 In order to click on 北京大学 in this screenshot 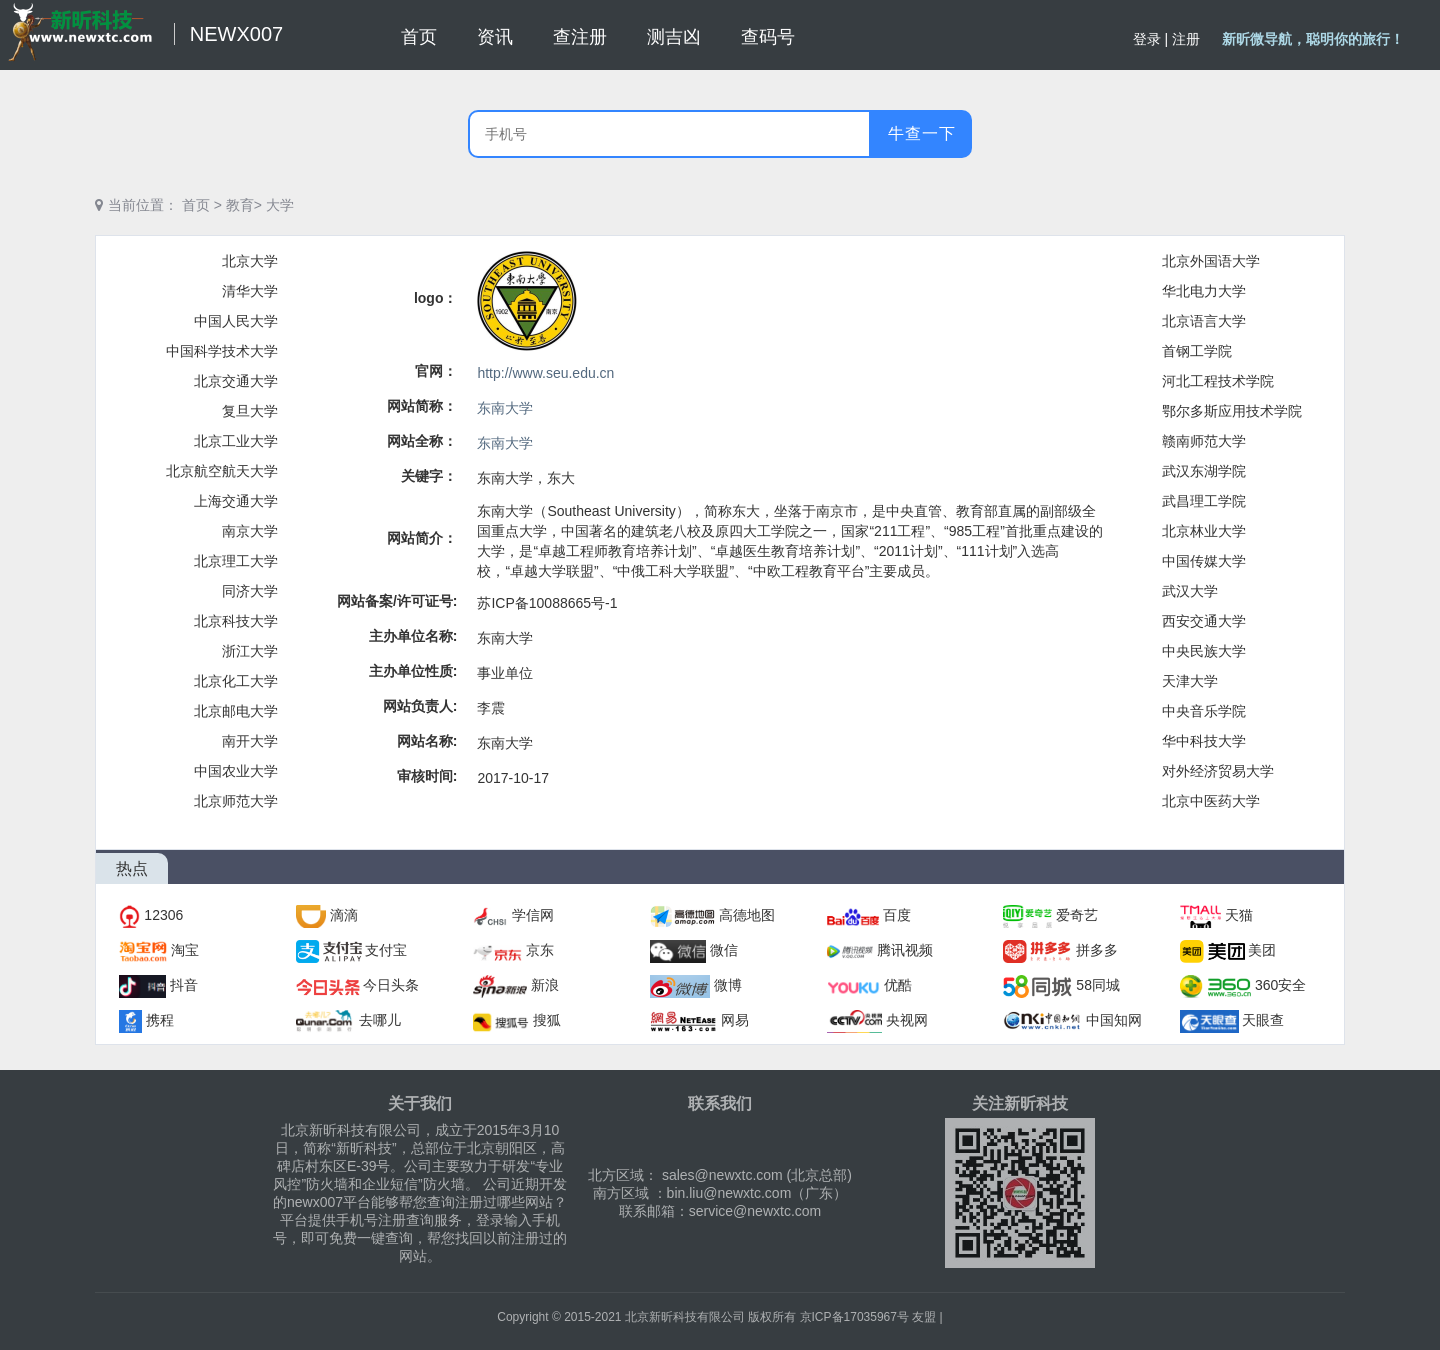, I will do `click(250, 261)`.